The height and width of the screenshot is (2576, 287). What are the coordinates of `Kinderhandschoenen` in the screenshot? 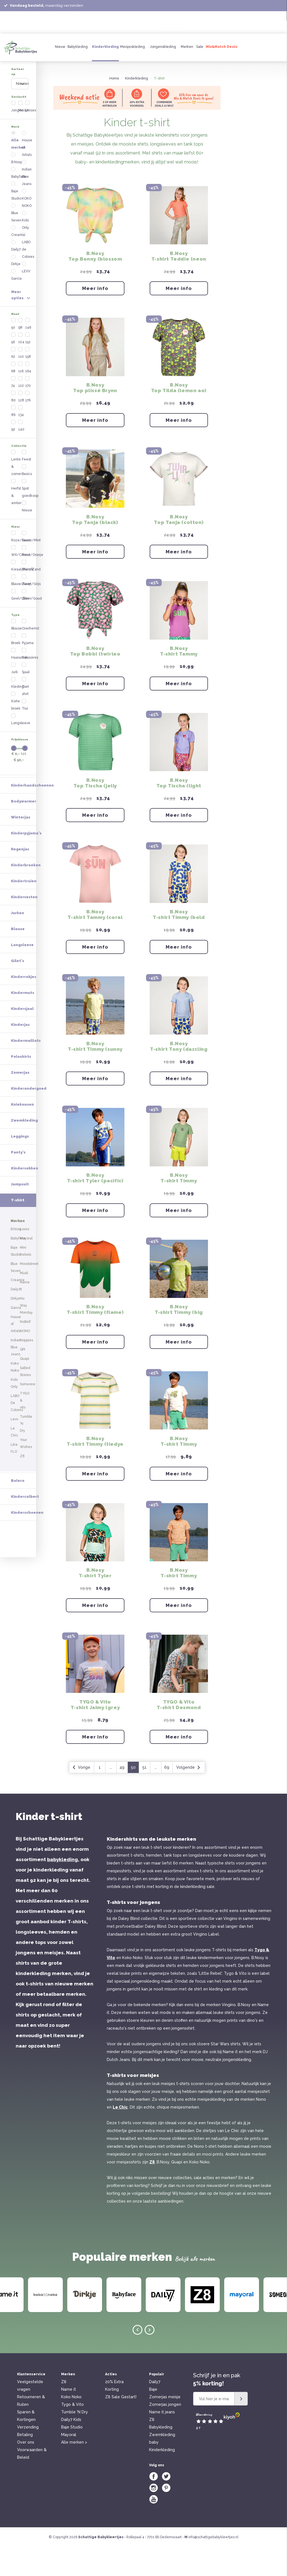 It's located at (32, 477).